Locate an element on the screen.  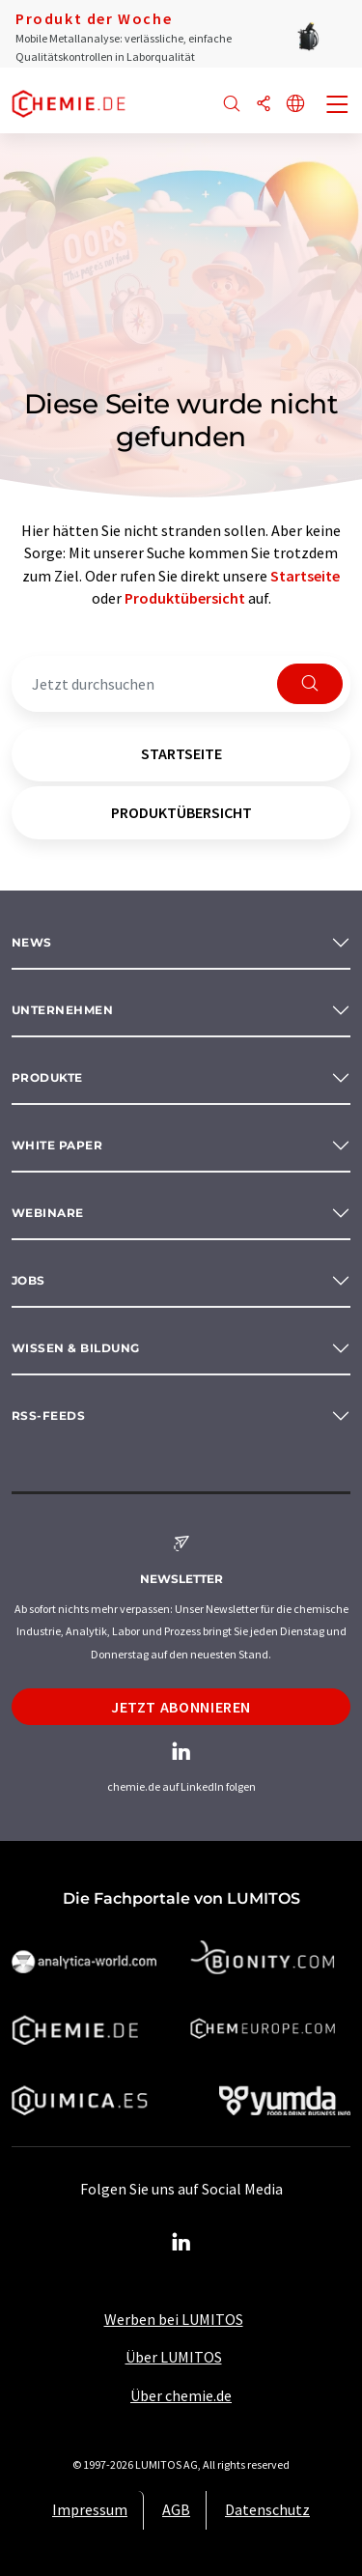
[Teilen] is located at coordinates (263, 105).